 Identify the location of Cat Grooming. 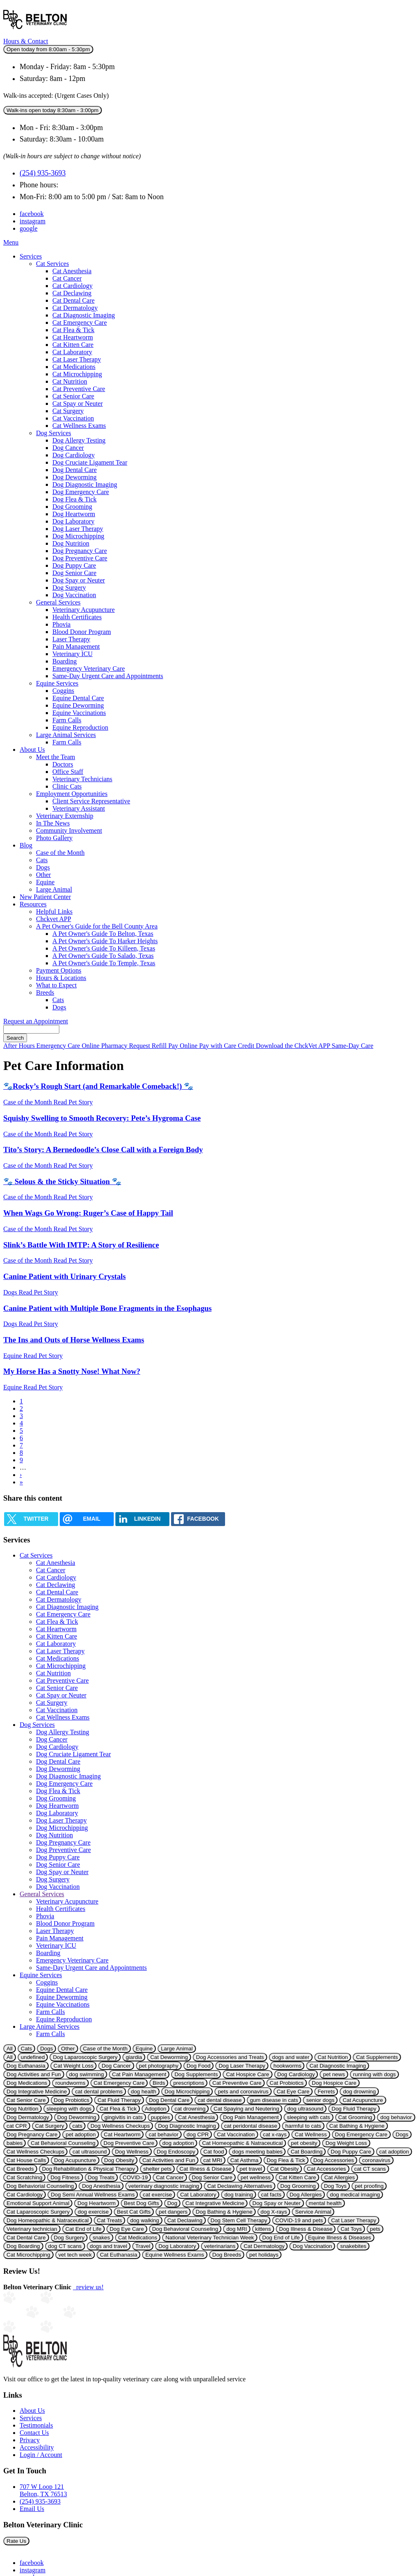
(355, 2117).